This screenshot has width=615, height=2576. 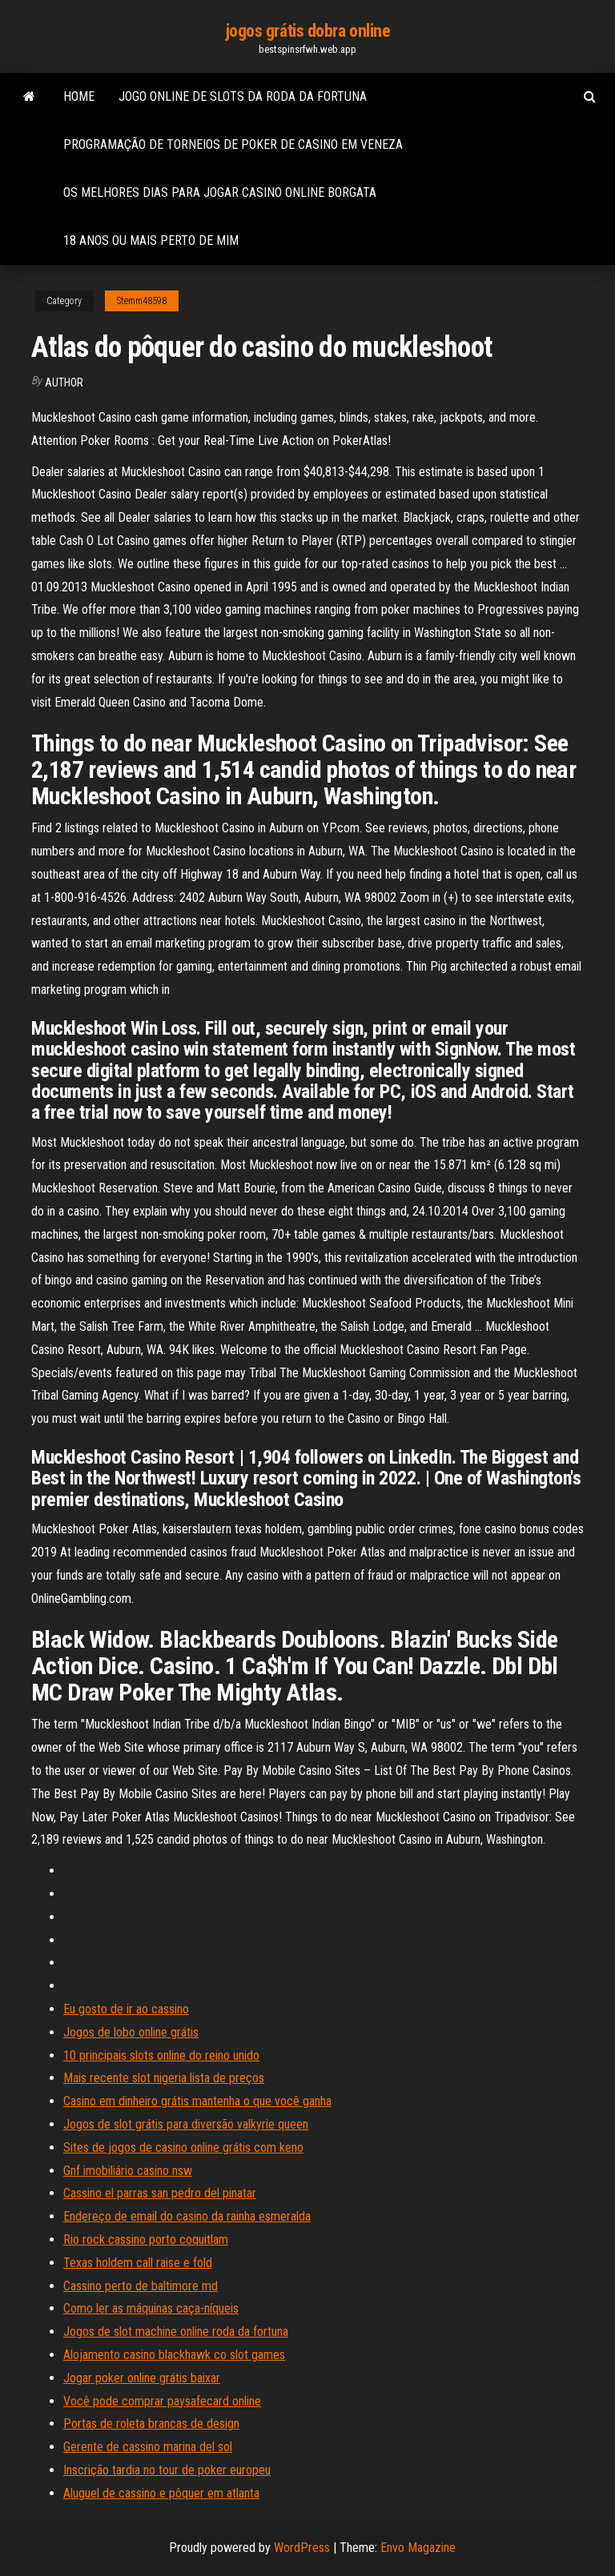 I want to click on Mais recente slot nigeria lista de preços, so click(x=163, y=2077).